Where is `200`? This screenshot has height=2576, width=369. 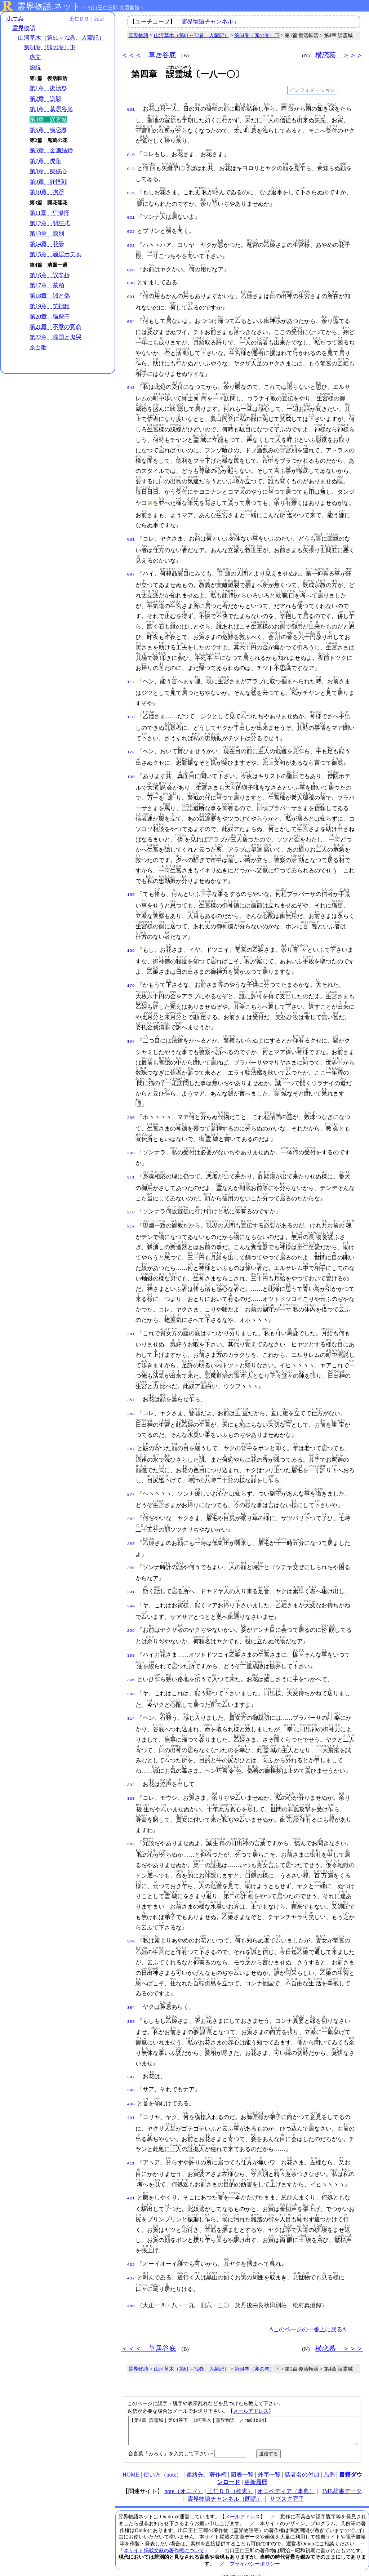
200 is located at coordinates (131, 1113).